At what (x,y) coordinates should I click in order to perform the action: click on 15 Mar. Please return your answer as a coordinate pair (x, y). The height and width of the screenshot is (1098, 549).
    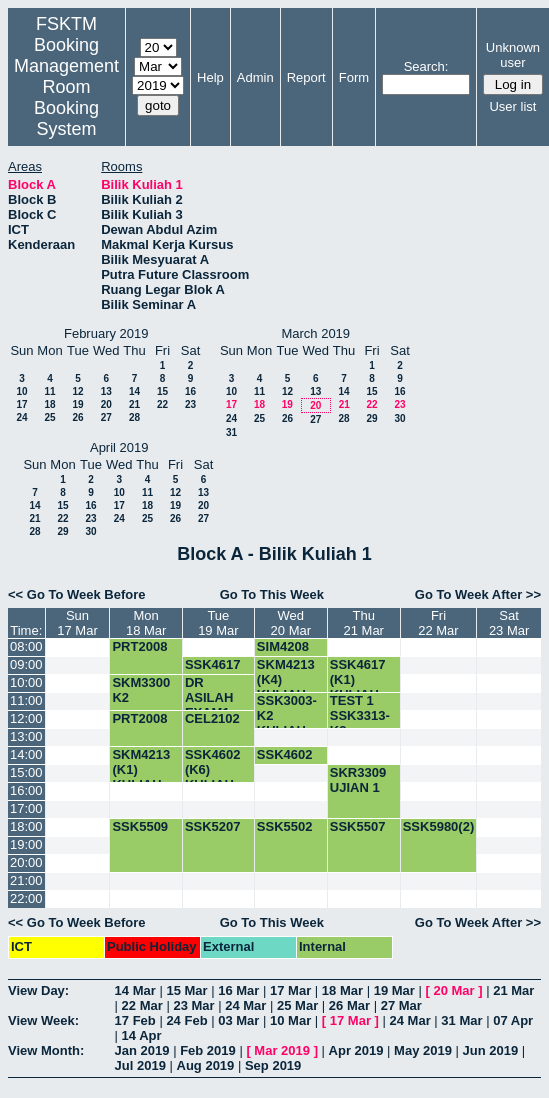
    Looking at the image, I should click on (186, 990).